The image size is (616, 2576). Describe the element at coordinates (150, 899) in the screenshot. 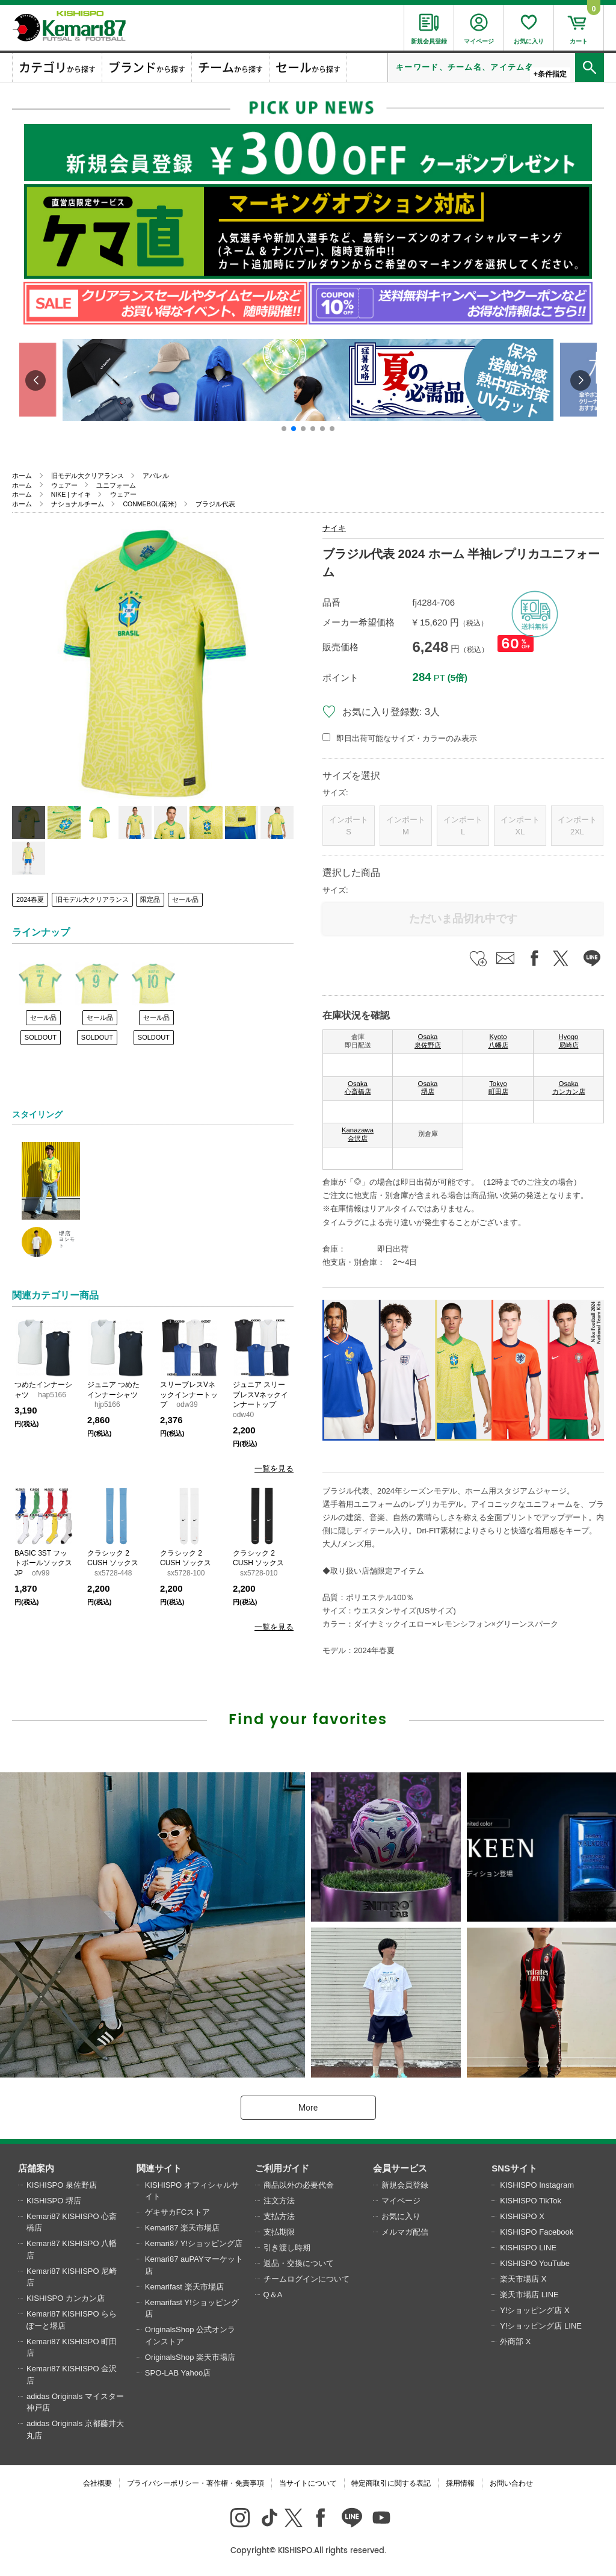

I see `限定品` at that location.